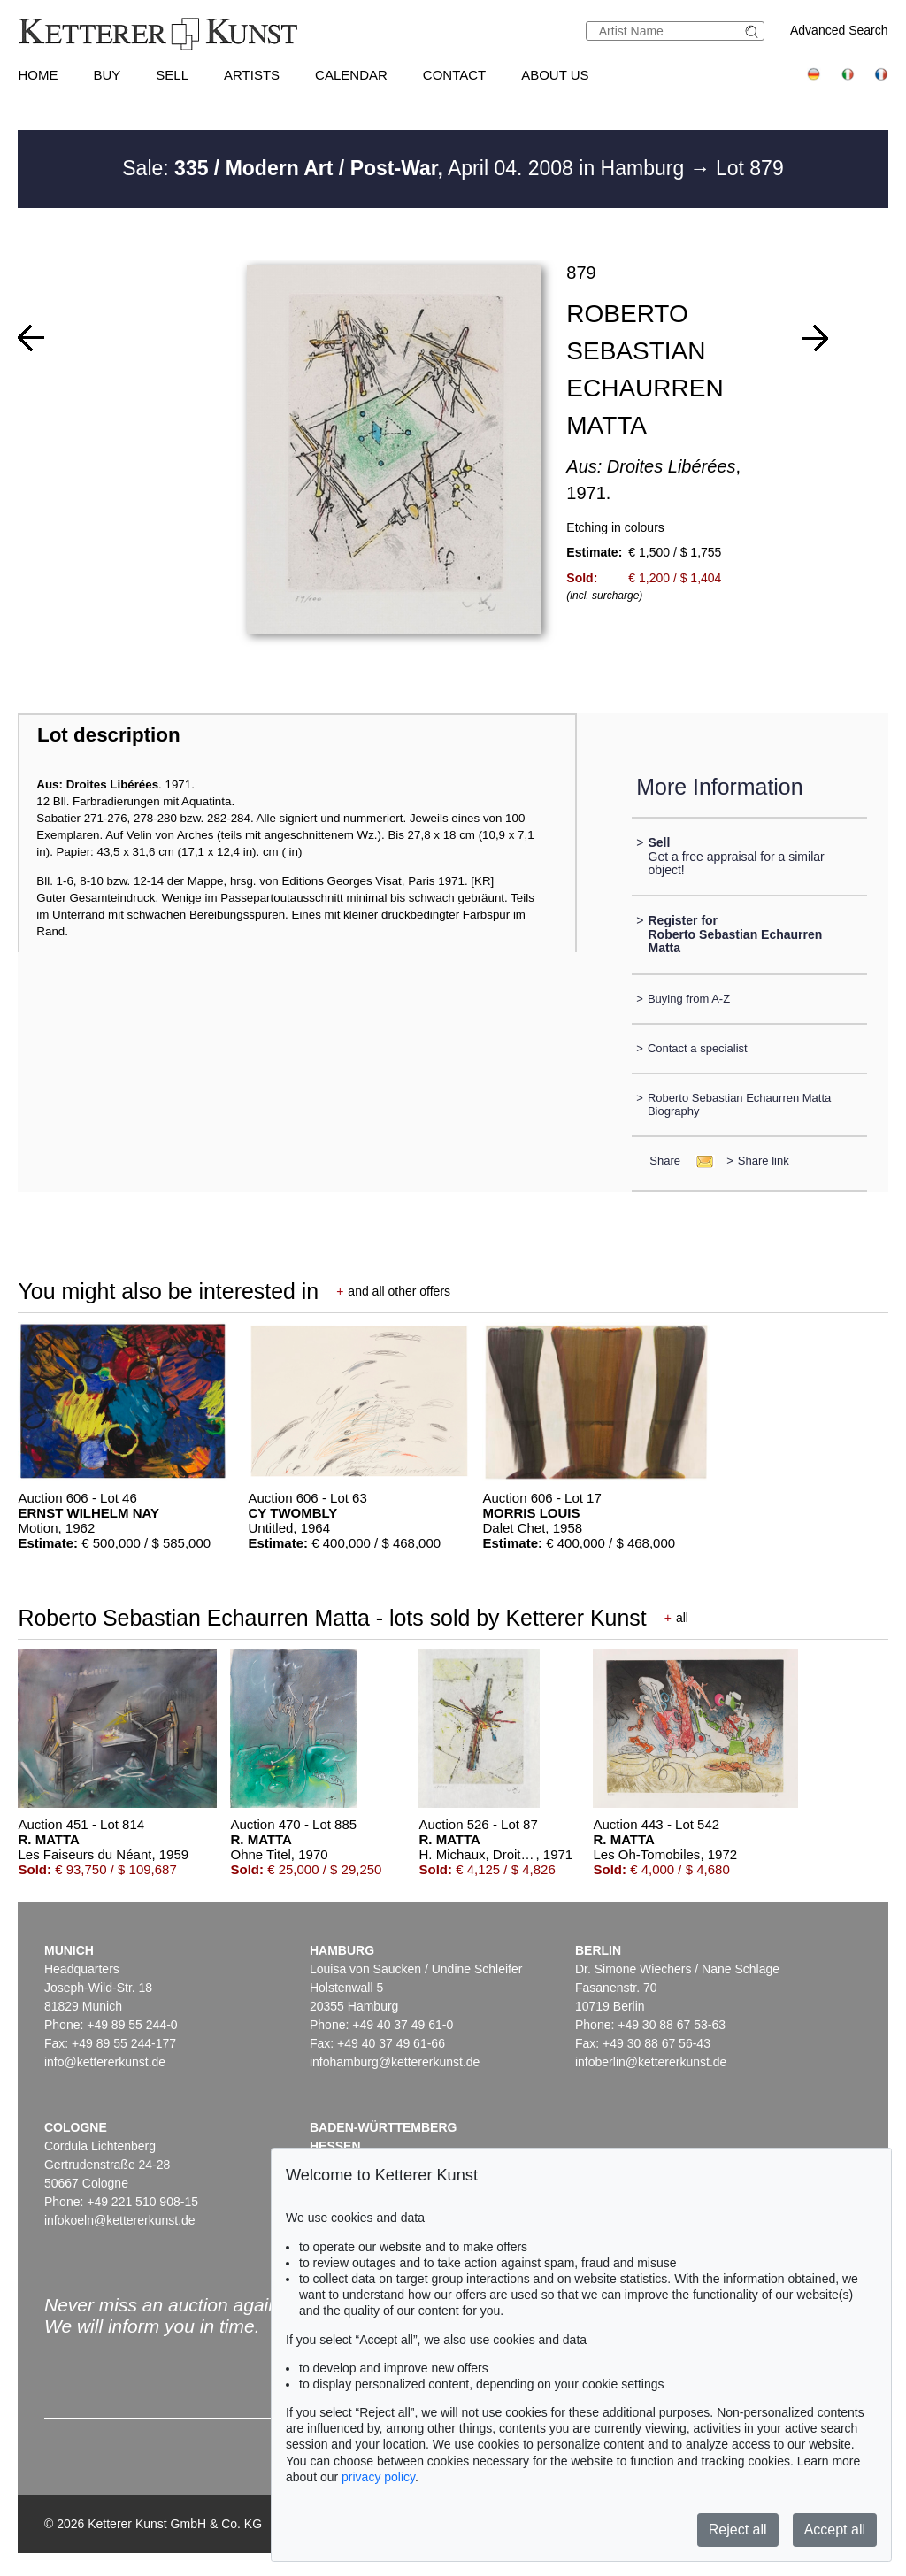 The width and height of the screenshot is (906, 2576). I want to click on info@kettererkunst.de, so click(104, 2062).